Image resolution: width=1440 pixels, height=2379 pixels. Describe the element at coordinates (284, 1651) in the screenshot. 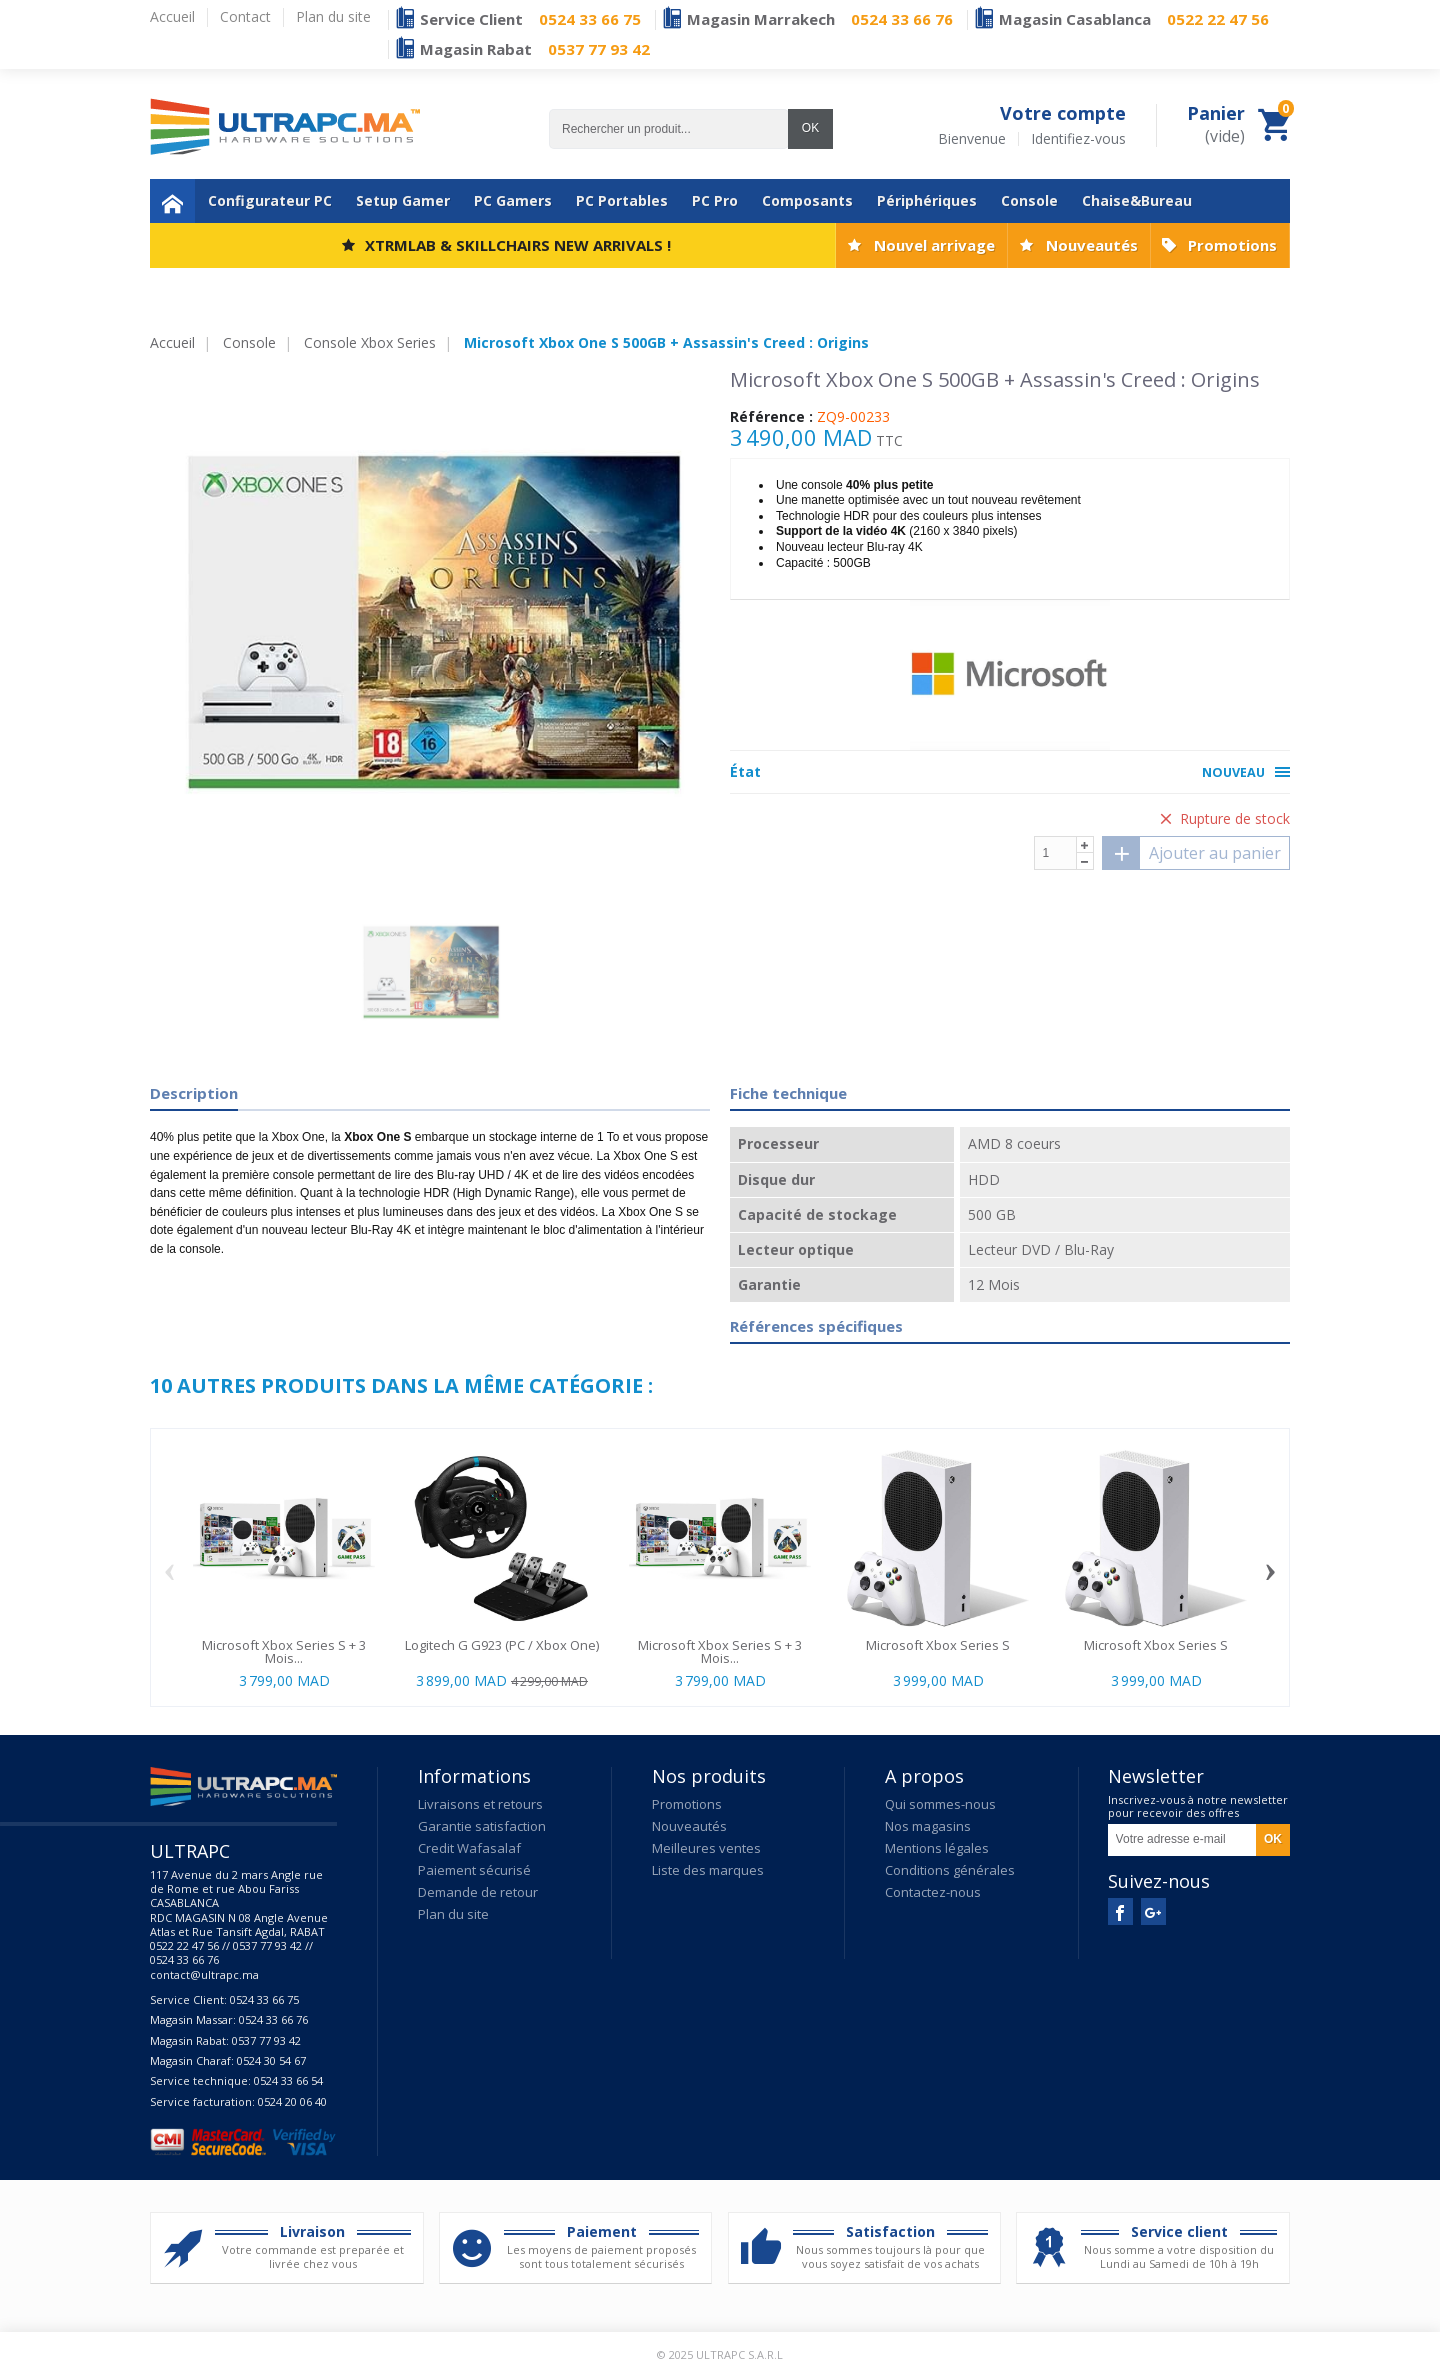

I see `Microsoft Xbox Series S + 3 Mois...` at that location.